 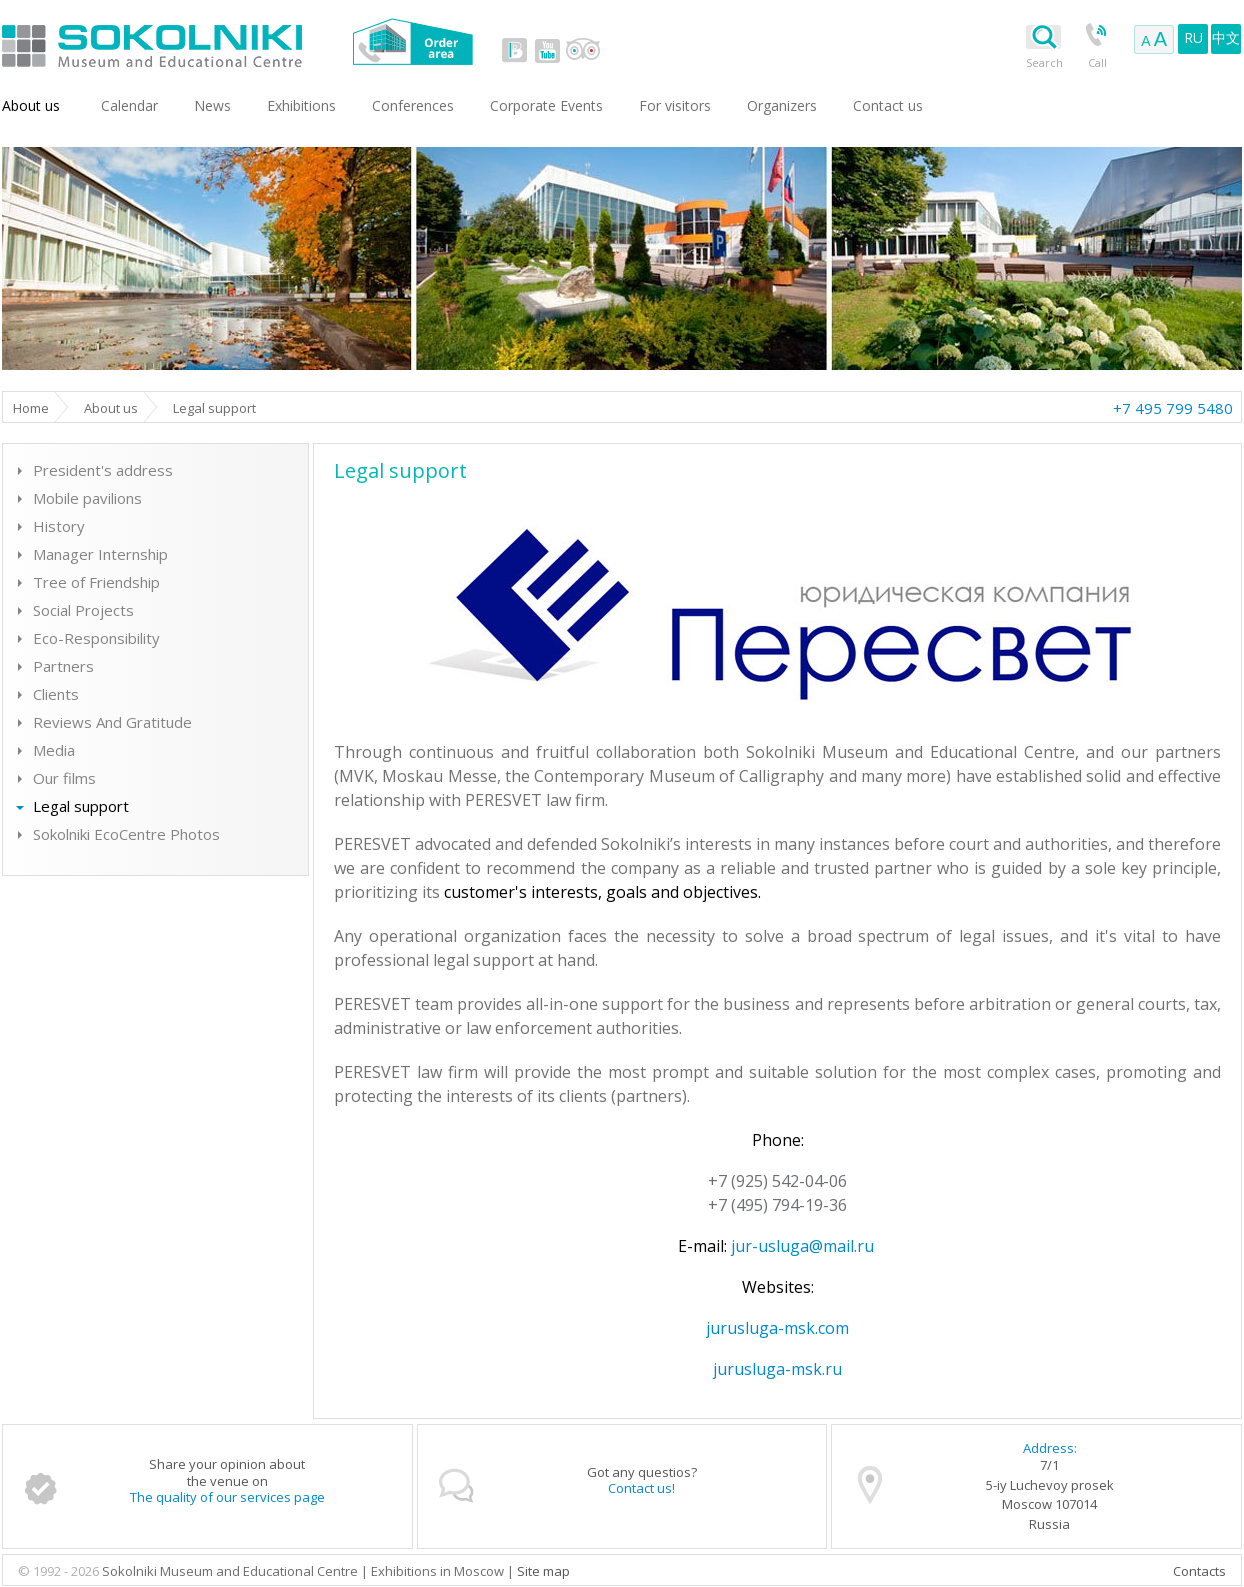 I want to click on About us, so click(x=31, y=105).